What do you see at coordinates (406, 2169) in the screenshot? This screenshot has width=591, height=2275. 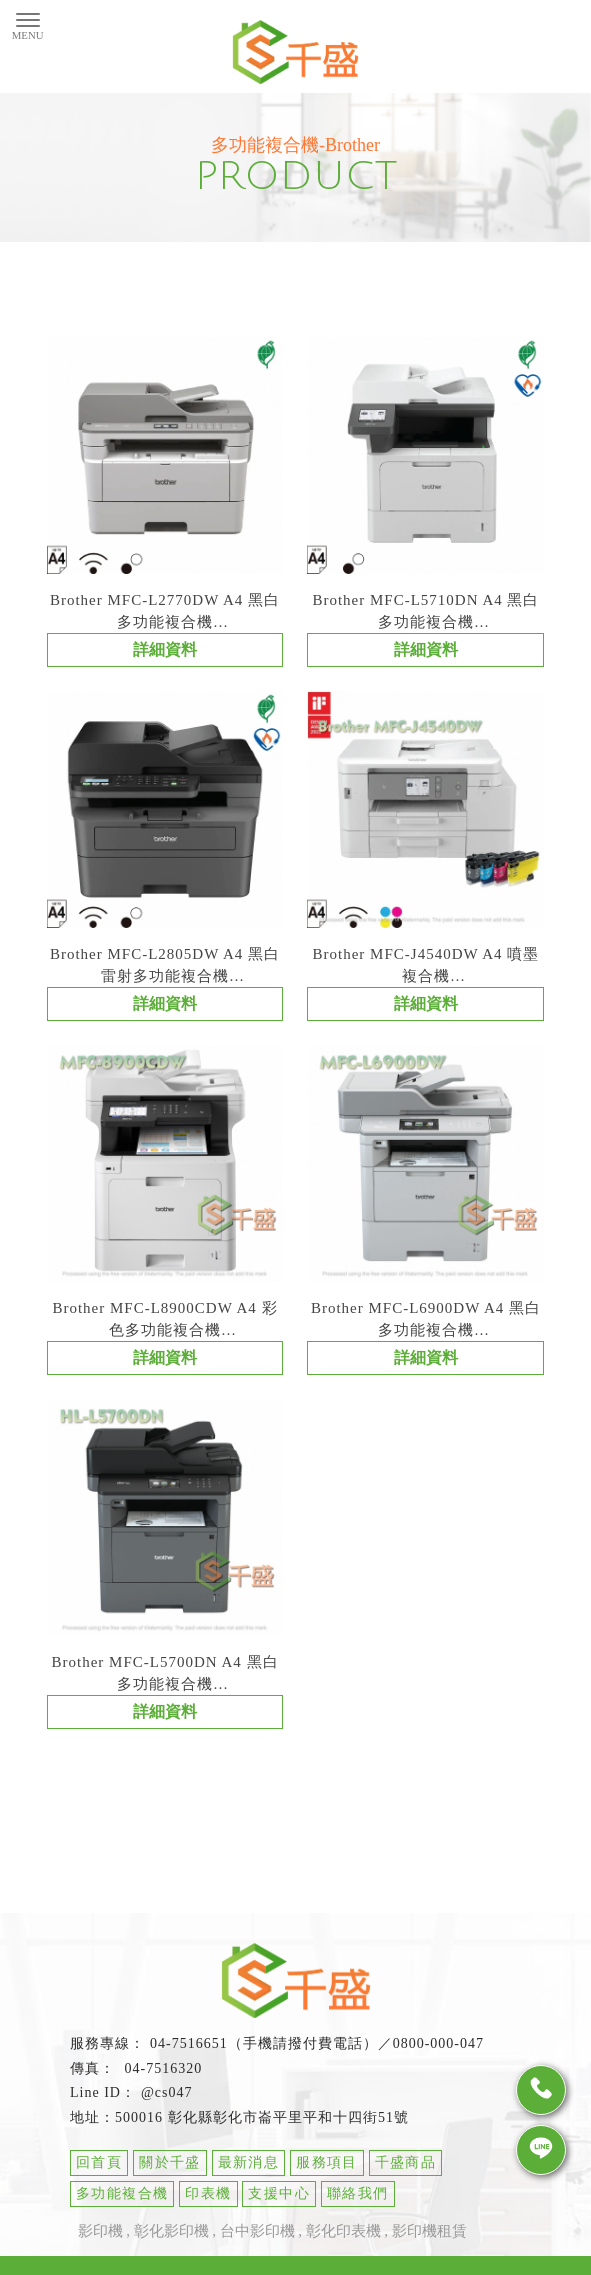 I see `千盛商品` at bounding box center [406, 2169].